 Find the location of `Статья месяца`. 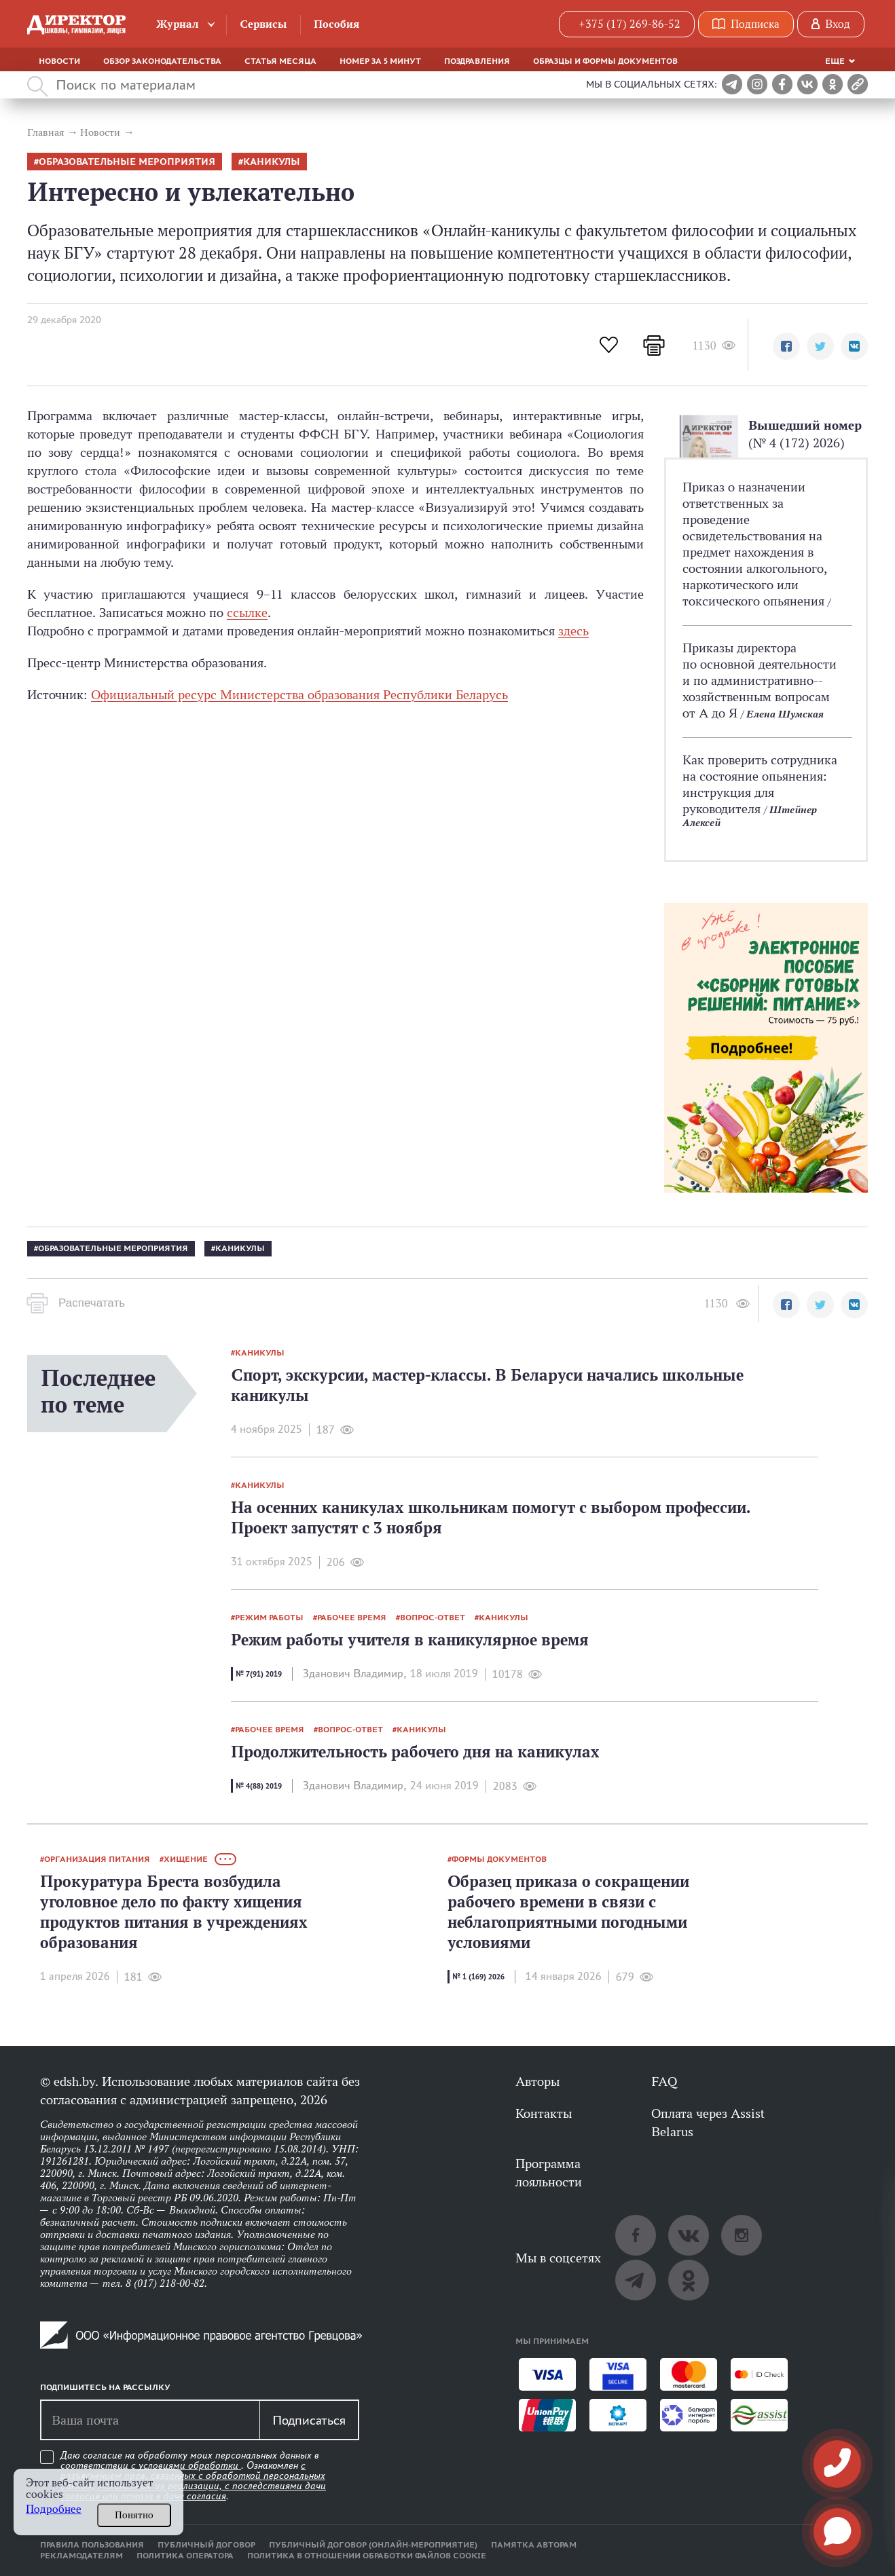

Статья месяца is located at coordinates (280, 61).